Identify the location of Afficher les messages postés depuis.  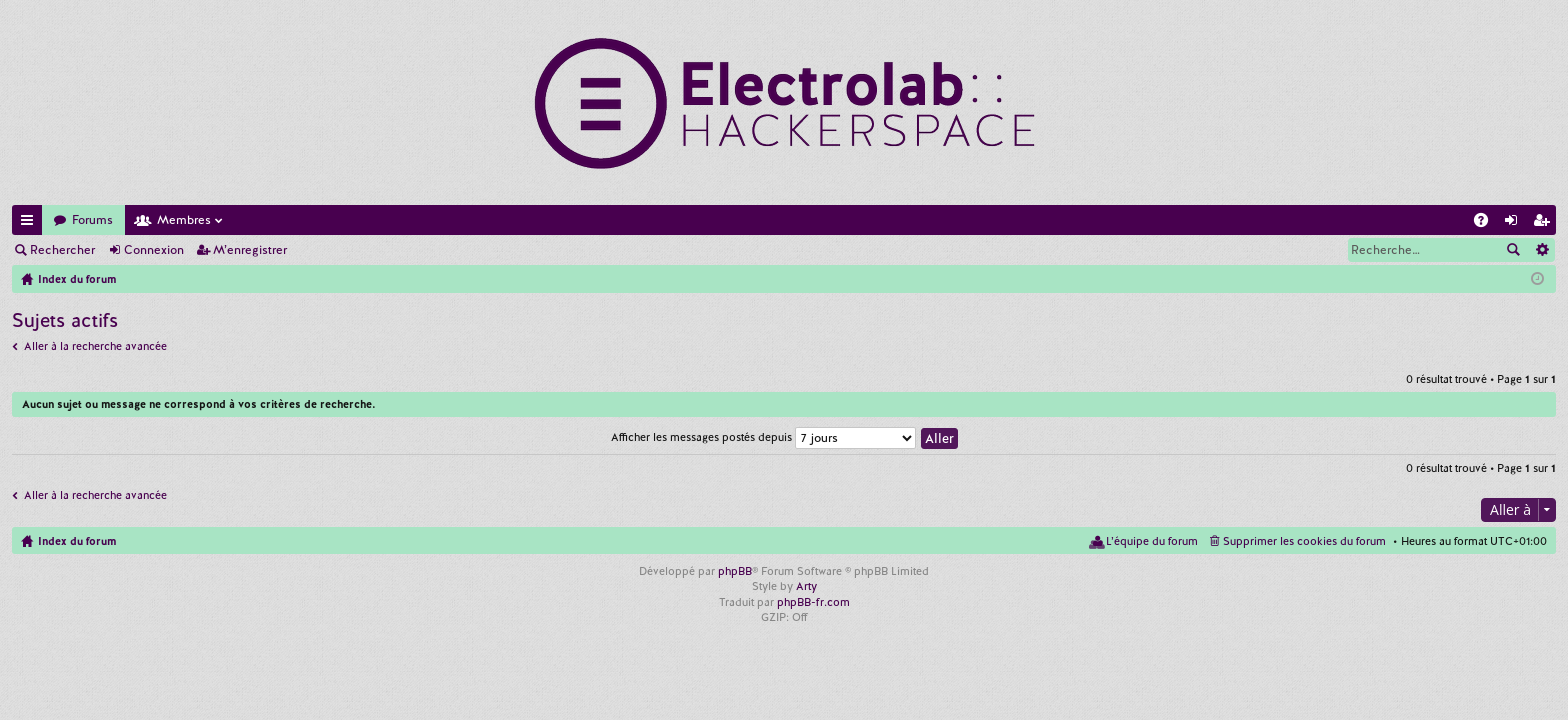
(763, 437).